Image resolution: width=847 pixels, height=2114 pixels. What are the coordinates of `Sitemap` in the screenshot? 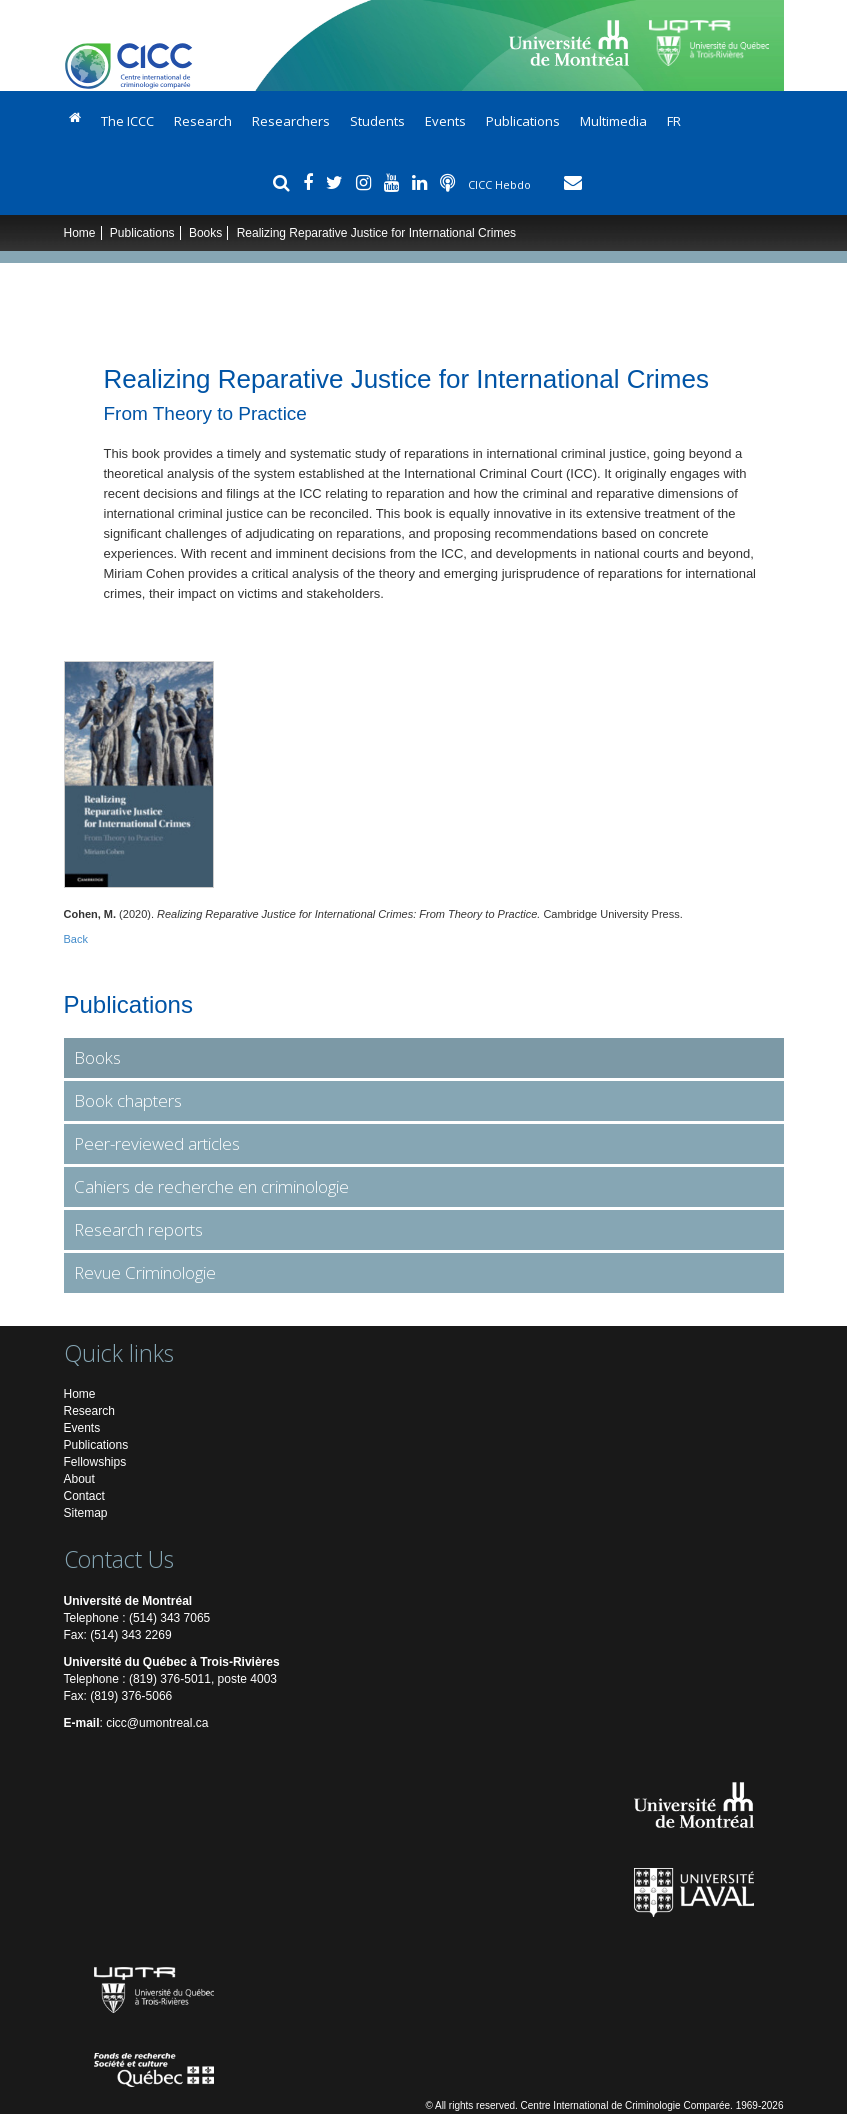 It's located at (86, 1513).